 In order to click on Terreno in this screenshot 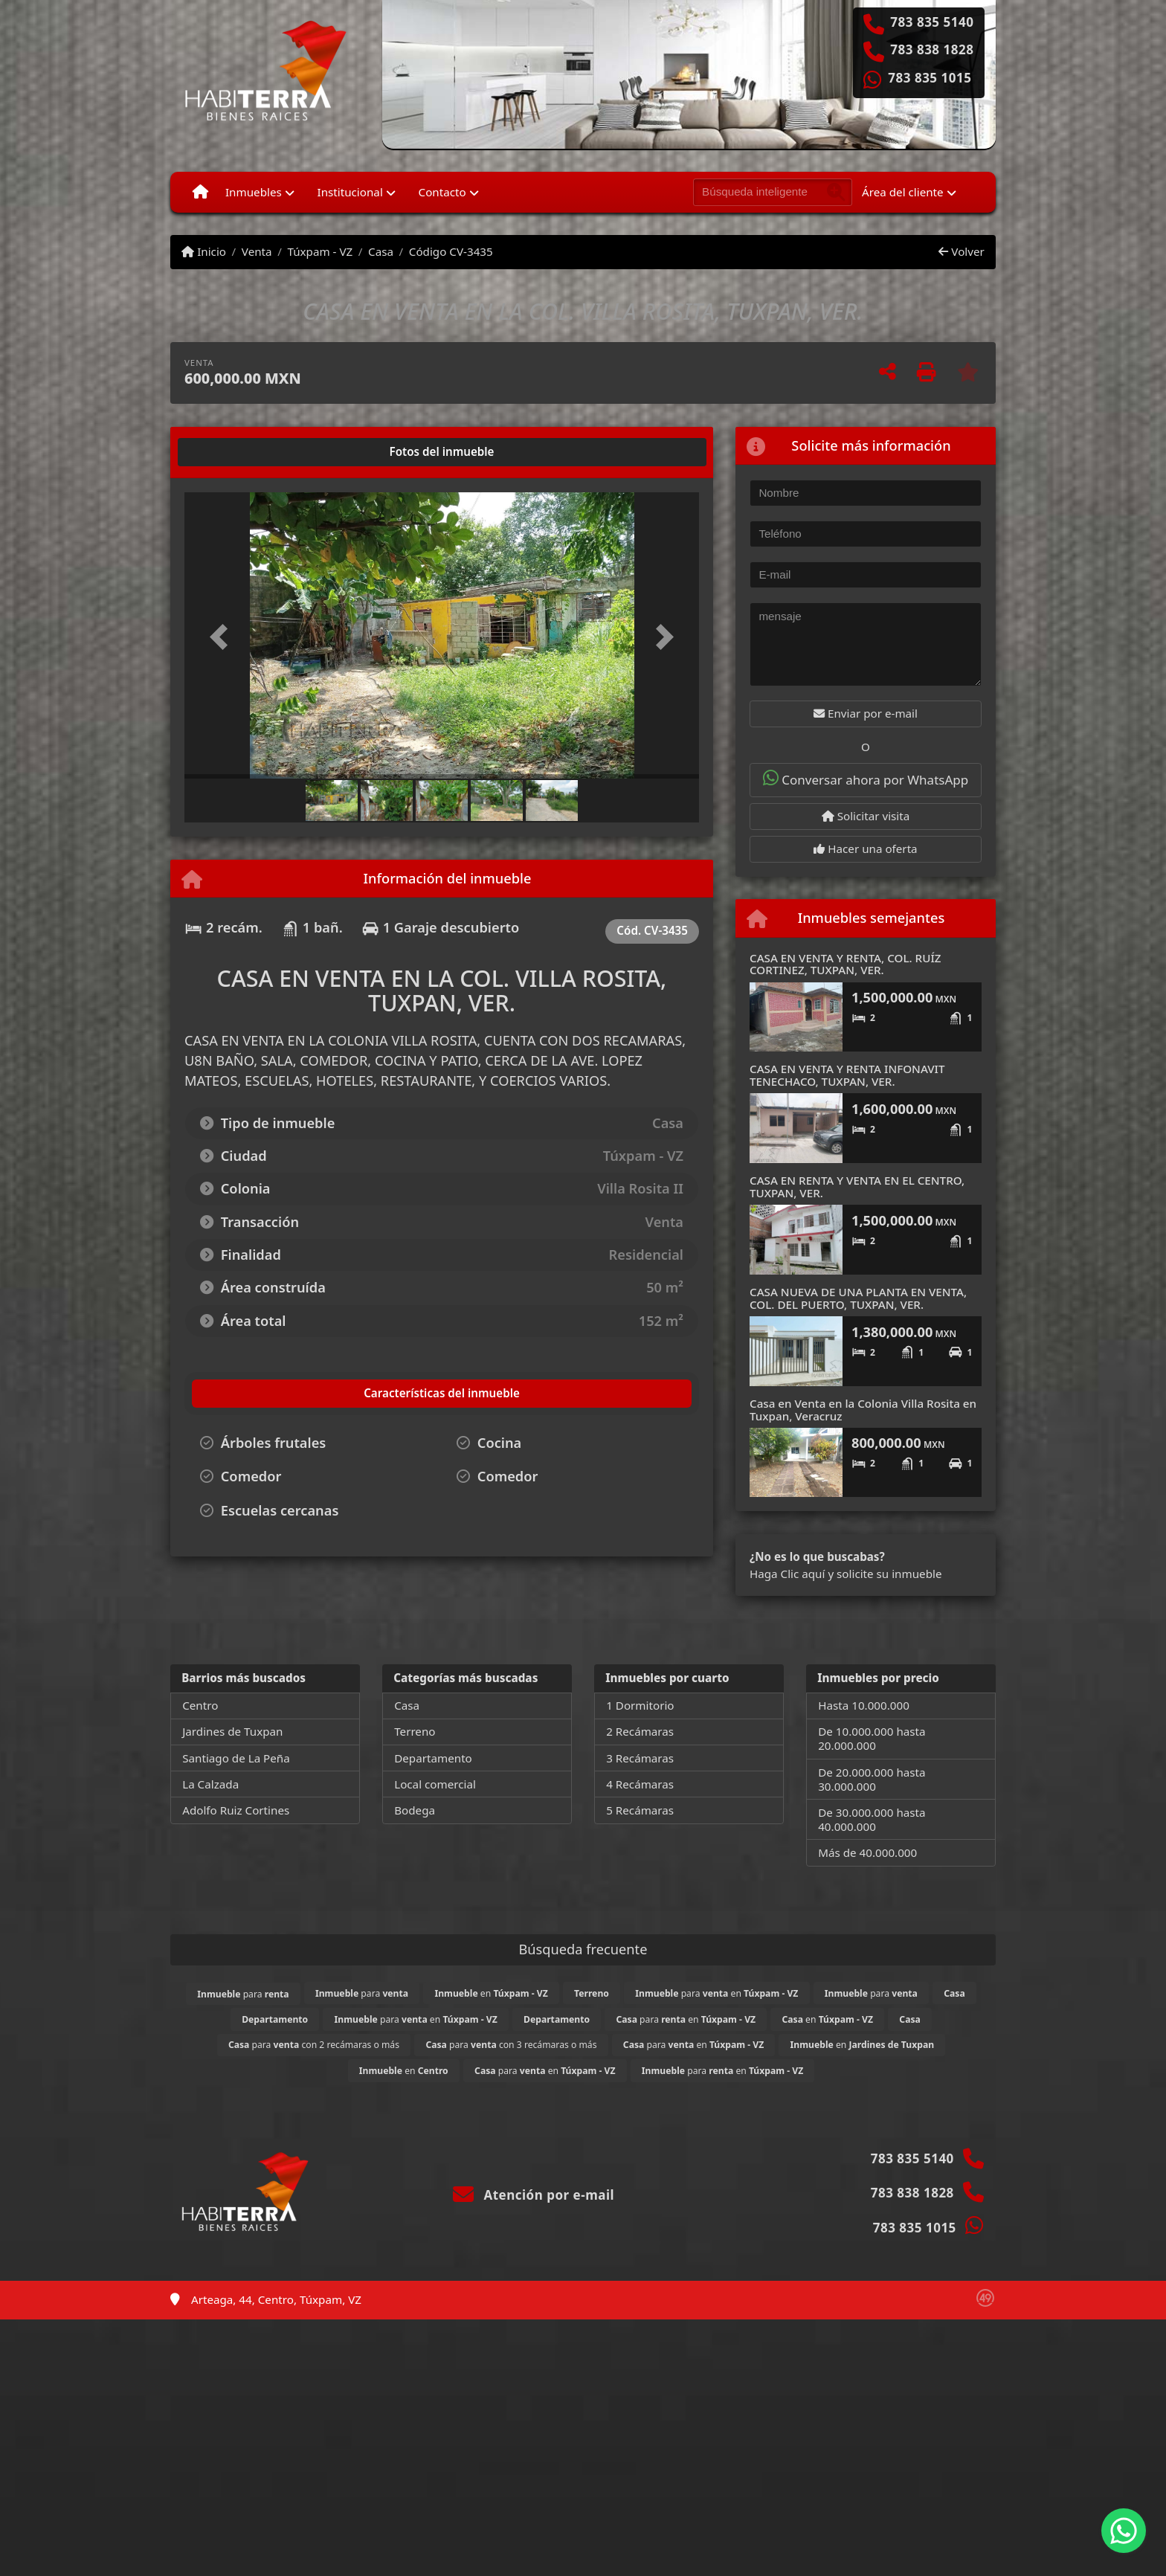, I will do `click(414, 1731)`.